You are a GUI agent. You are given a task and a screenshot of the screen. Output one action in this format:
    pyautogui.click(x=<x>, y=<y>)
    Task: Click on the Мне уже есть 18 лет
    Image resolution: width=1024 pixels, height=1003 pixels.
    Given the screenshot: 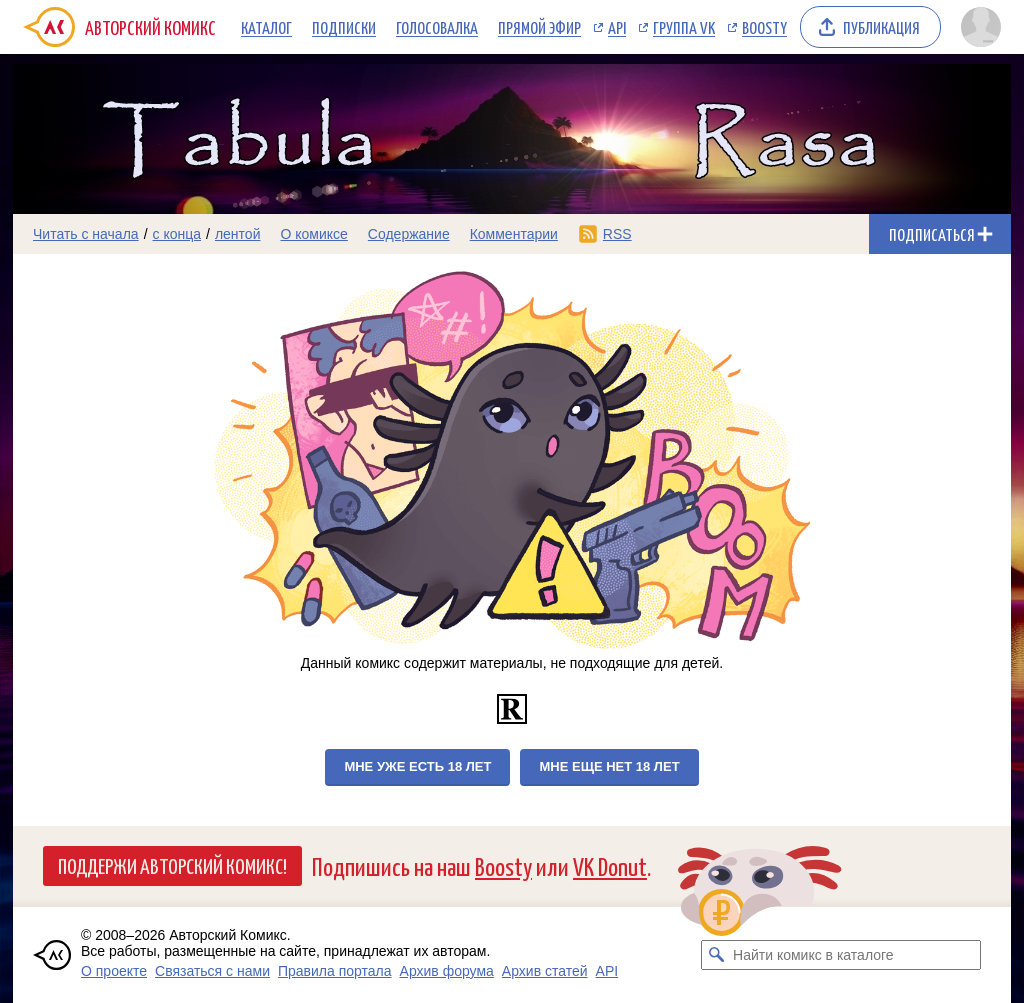 What is the action you would take?
    pyautogui.click(x=417, y=766)
    